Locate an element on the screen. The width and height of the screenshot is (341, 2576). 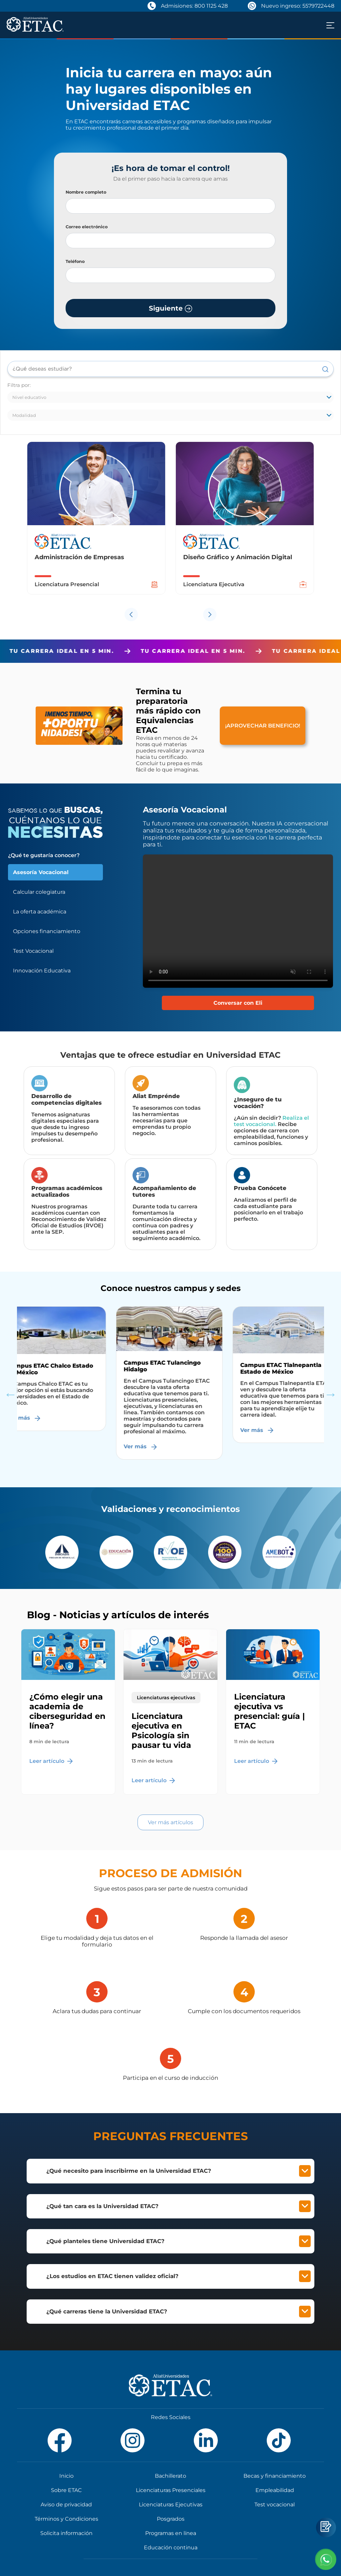
Empleabilidad is located at coordinates (274, 2490).